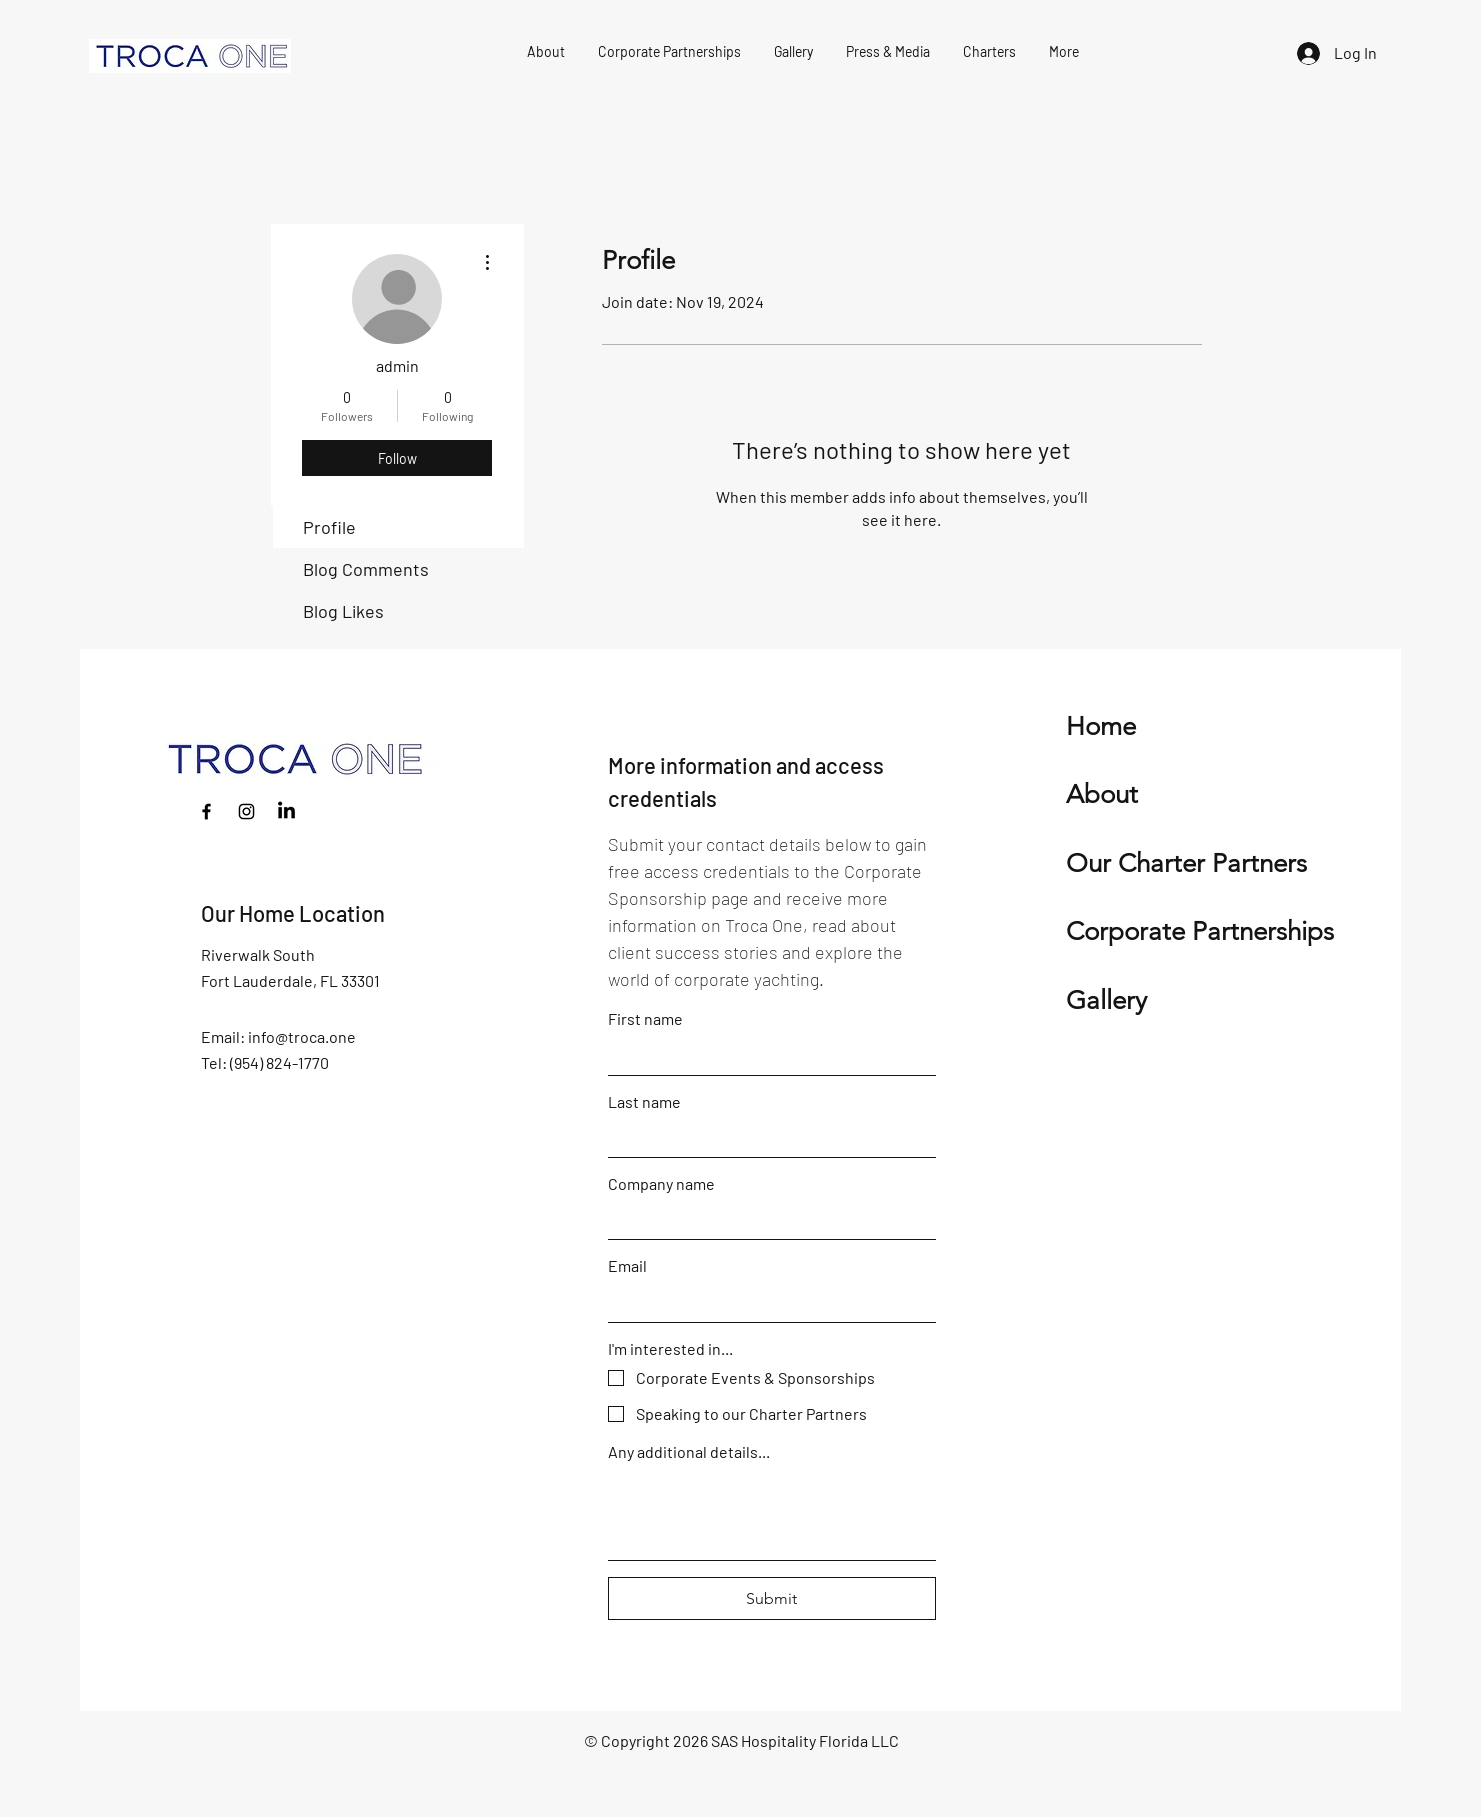 The width and height of the screenshot is (1481, 1817). What do you see at coordinates (627, 1265) in the screenshot?
I see `Email` at bounding box center [627, 1265].